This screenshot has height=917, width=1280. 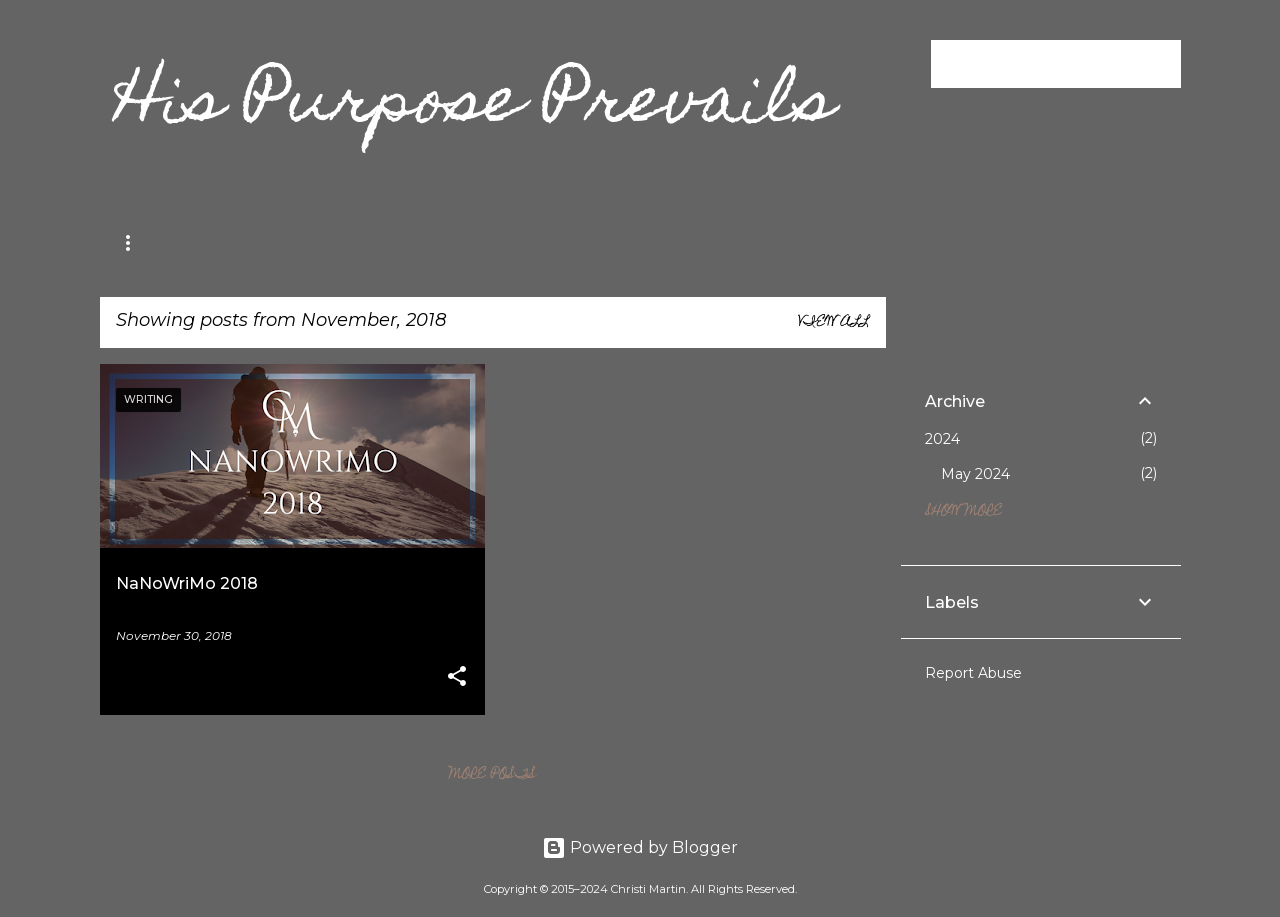 What do you see at coordinates (246, 242) in the screenshot?
I see `Writing` at bounding box center [246, 242].